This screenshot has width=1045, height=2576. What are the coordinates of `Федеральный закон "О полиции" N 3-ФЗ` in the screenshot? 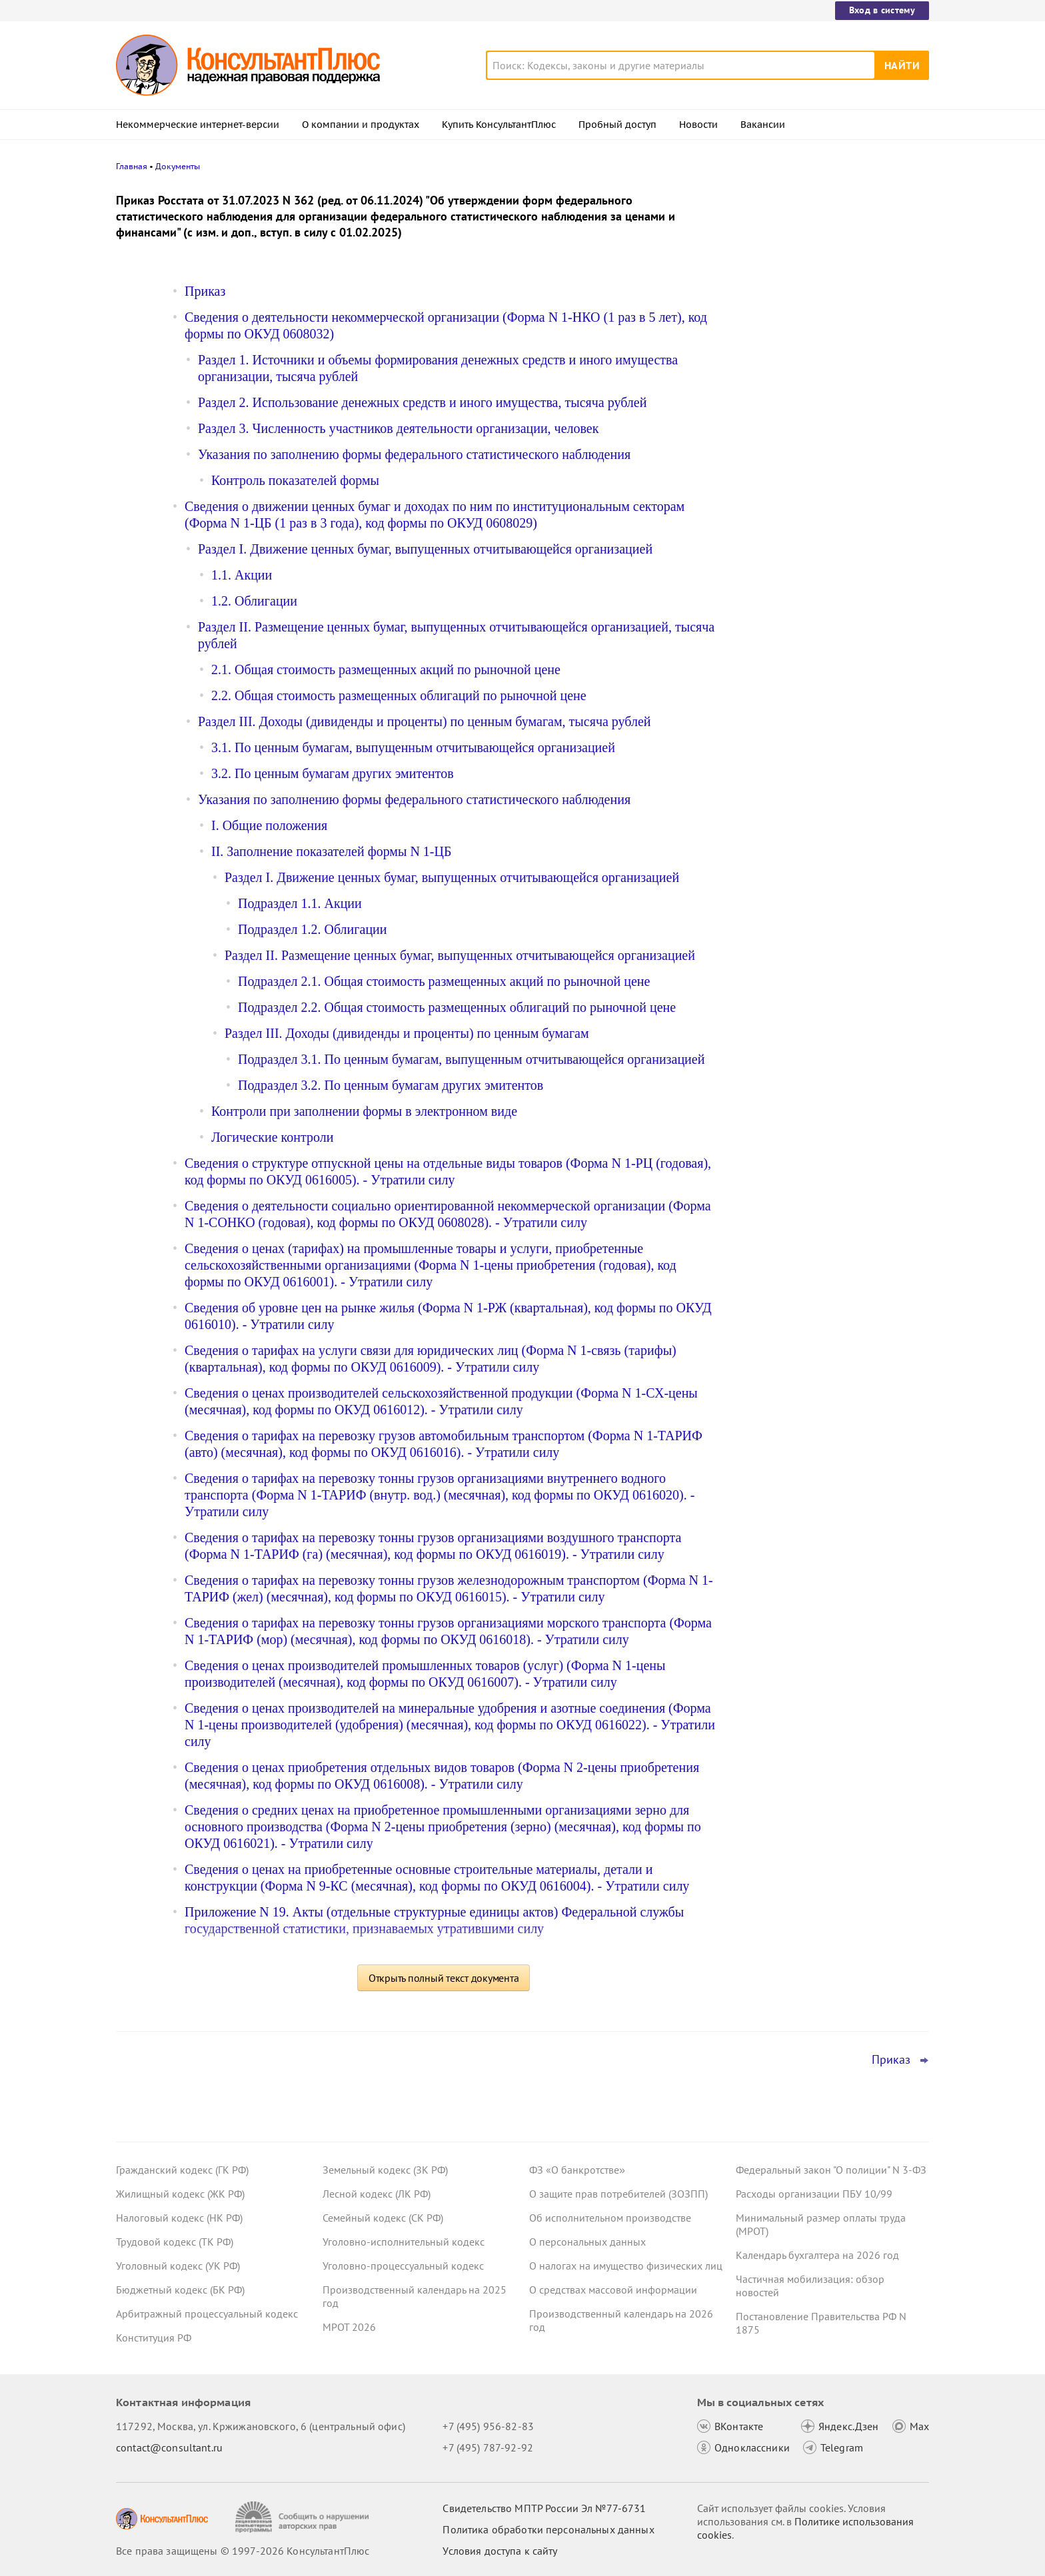 It's located at (831, 2169).